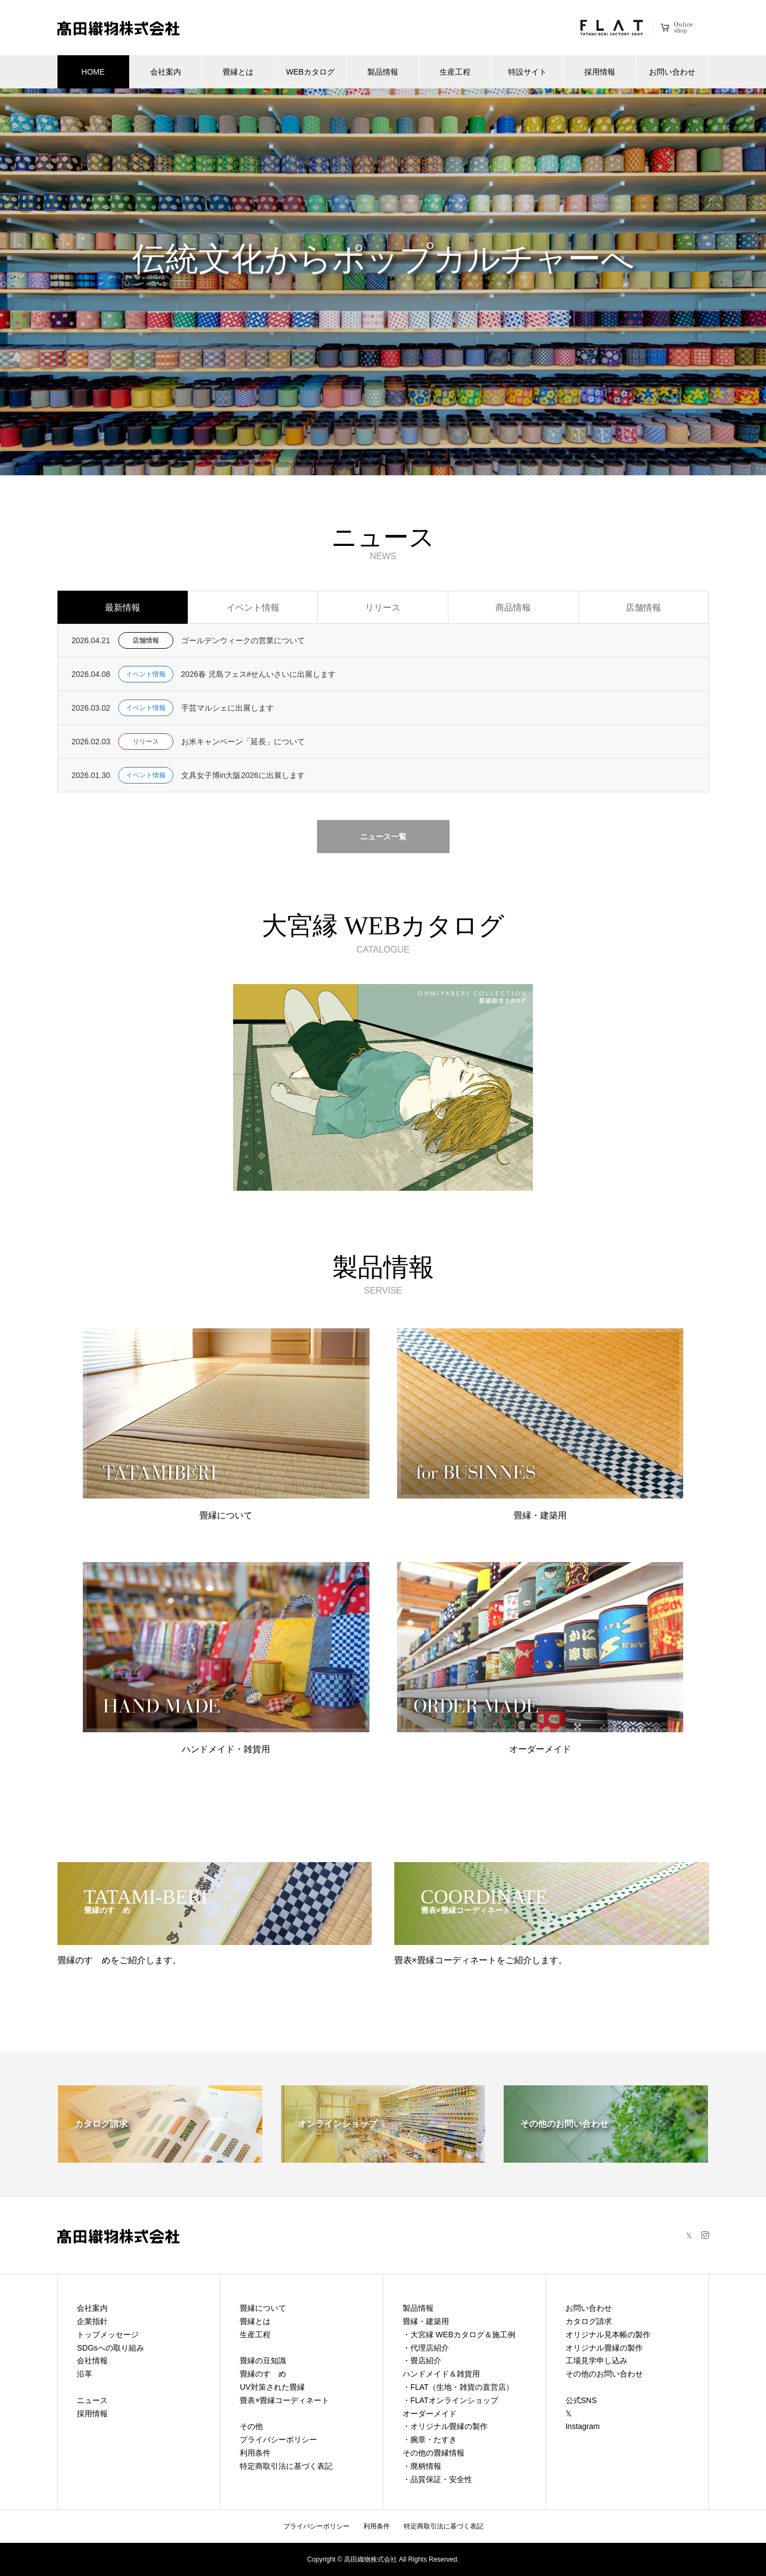 This screenshot has width=766, height=2576. Describe the element at coordinates (286, 2466) in the screenshot. I see `特定商取引法に基づく表記` at that location.